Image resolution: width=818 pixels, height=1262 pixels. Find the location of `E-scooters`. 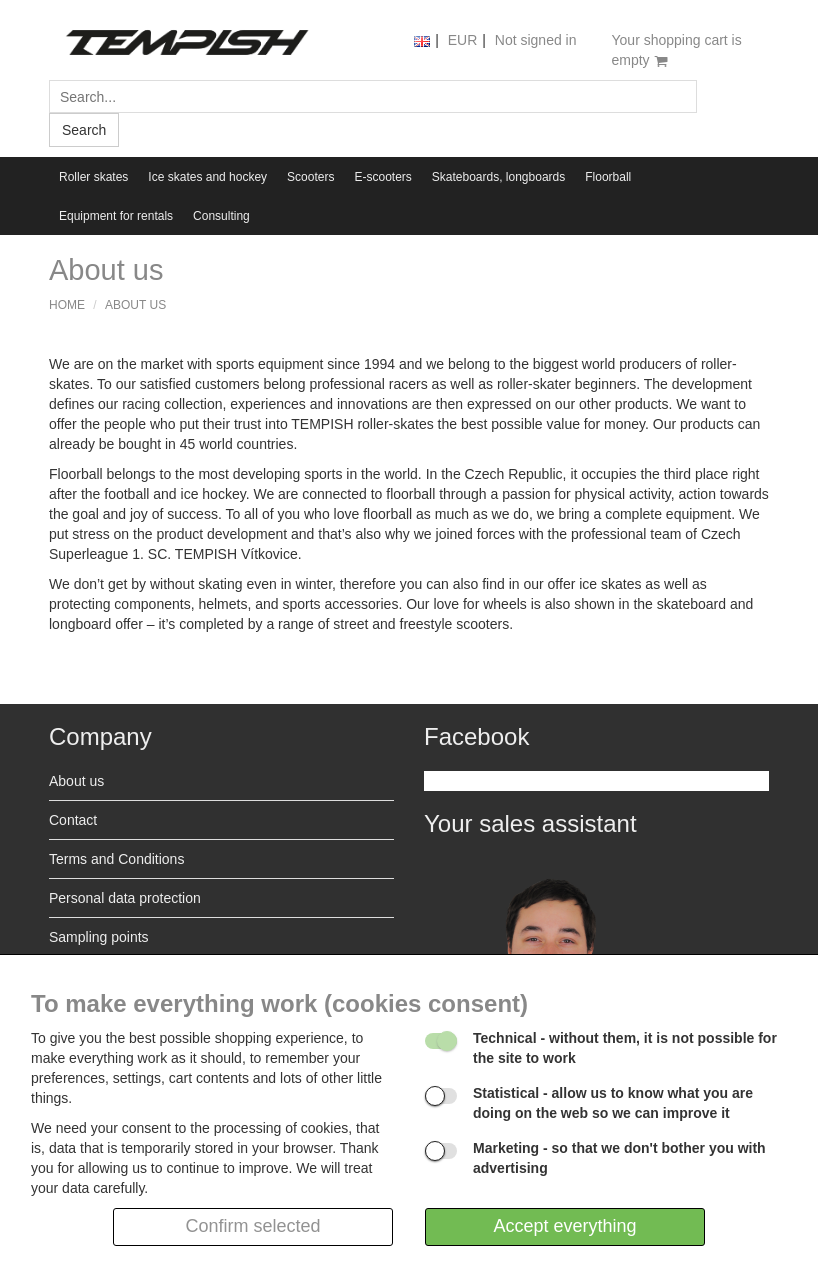

E-scooters is located at coordinates (382, 177).